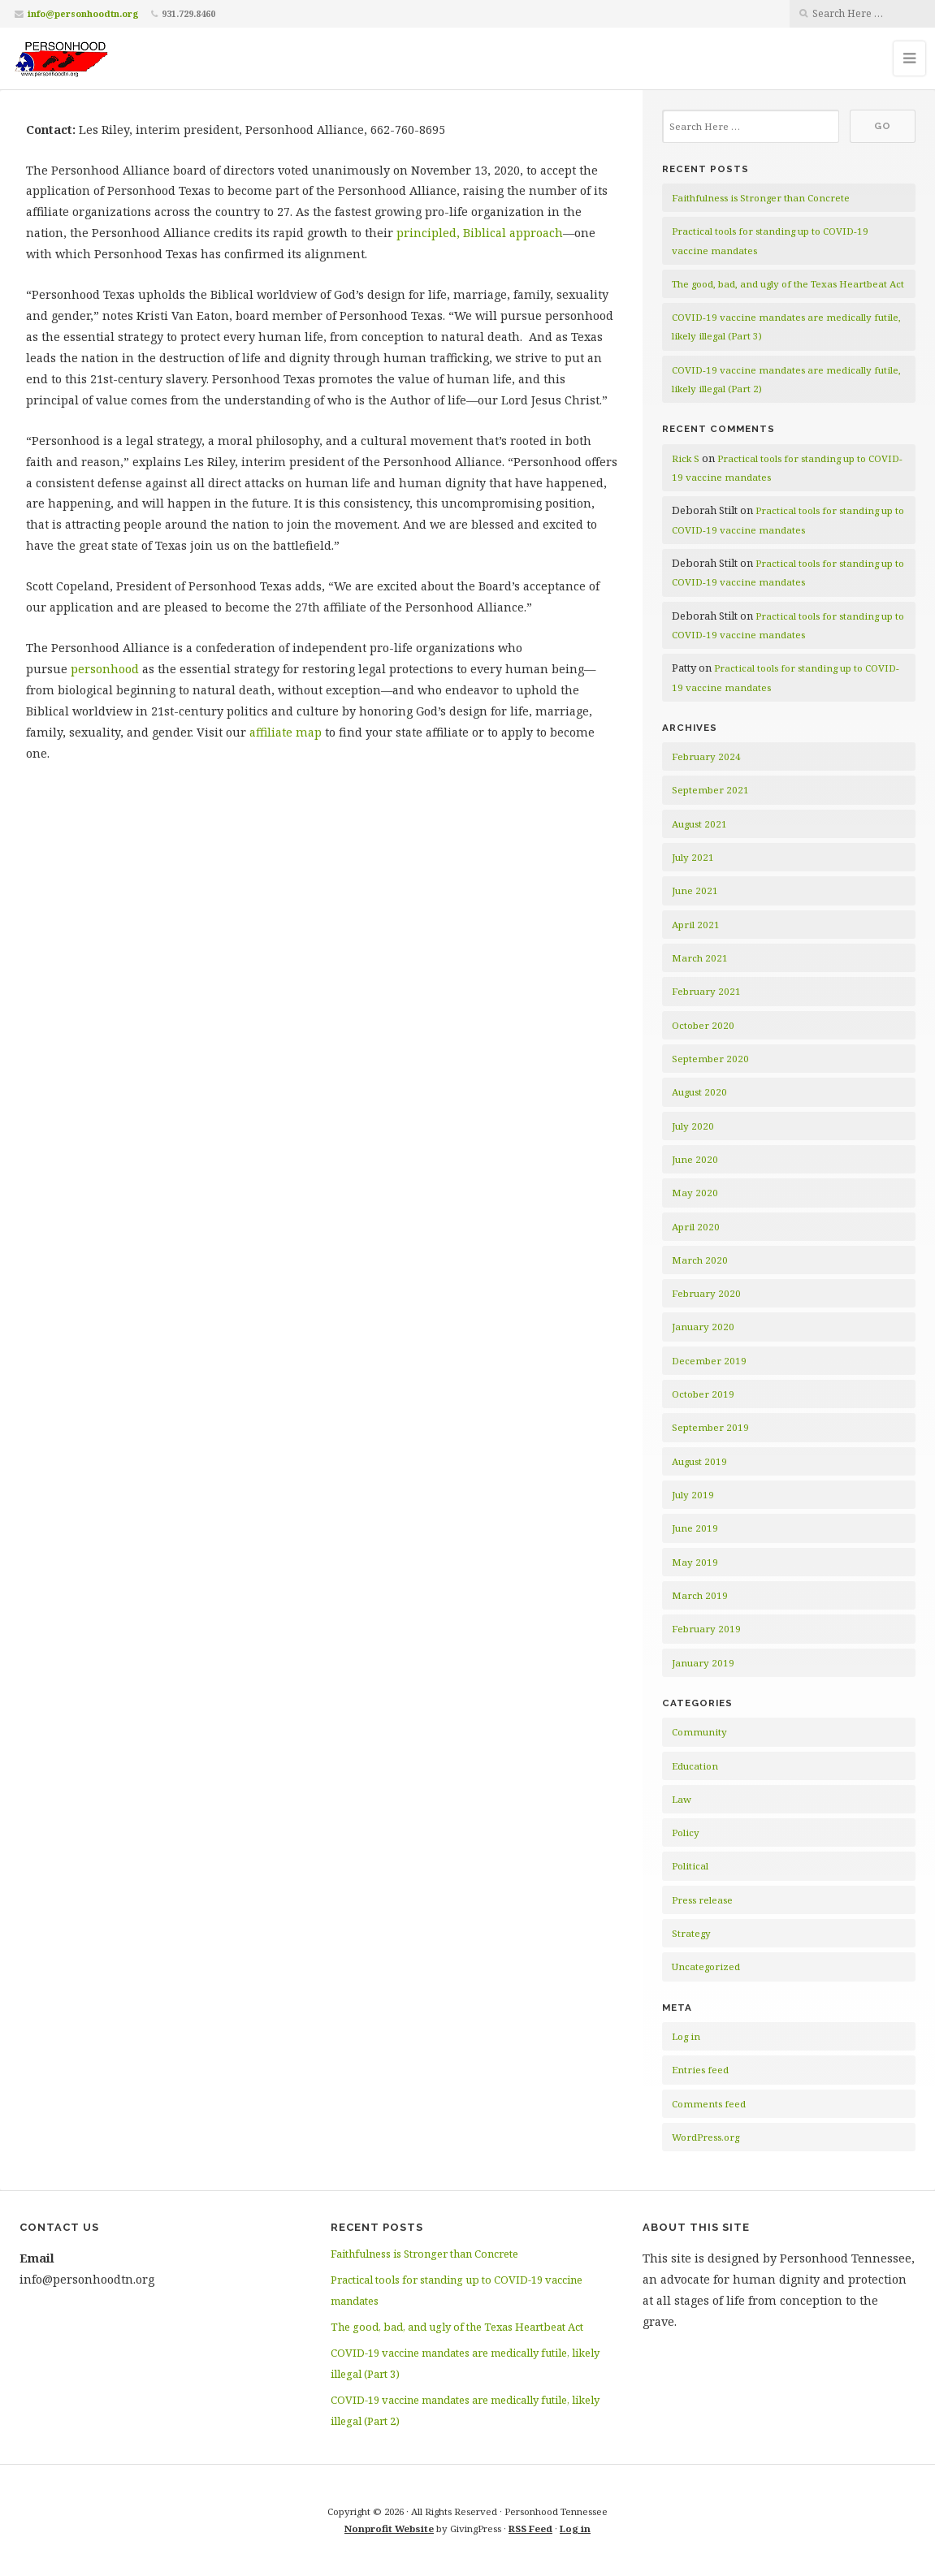  What do you see at coordinates (693, 1495) in the screenshot?
I see `July 2019` at bounding box center [693, 1495].